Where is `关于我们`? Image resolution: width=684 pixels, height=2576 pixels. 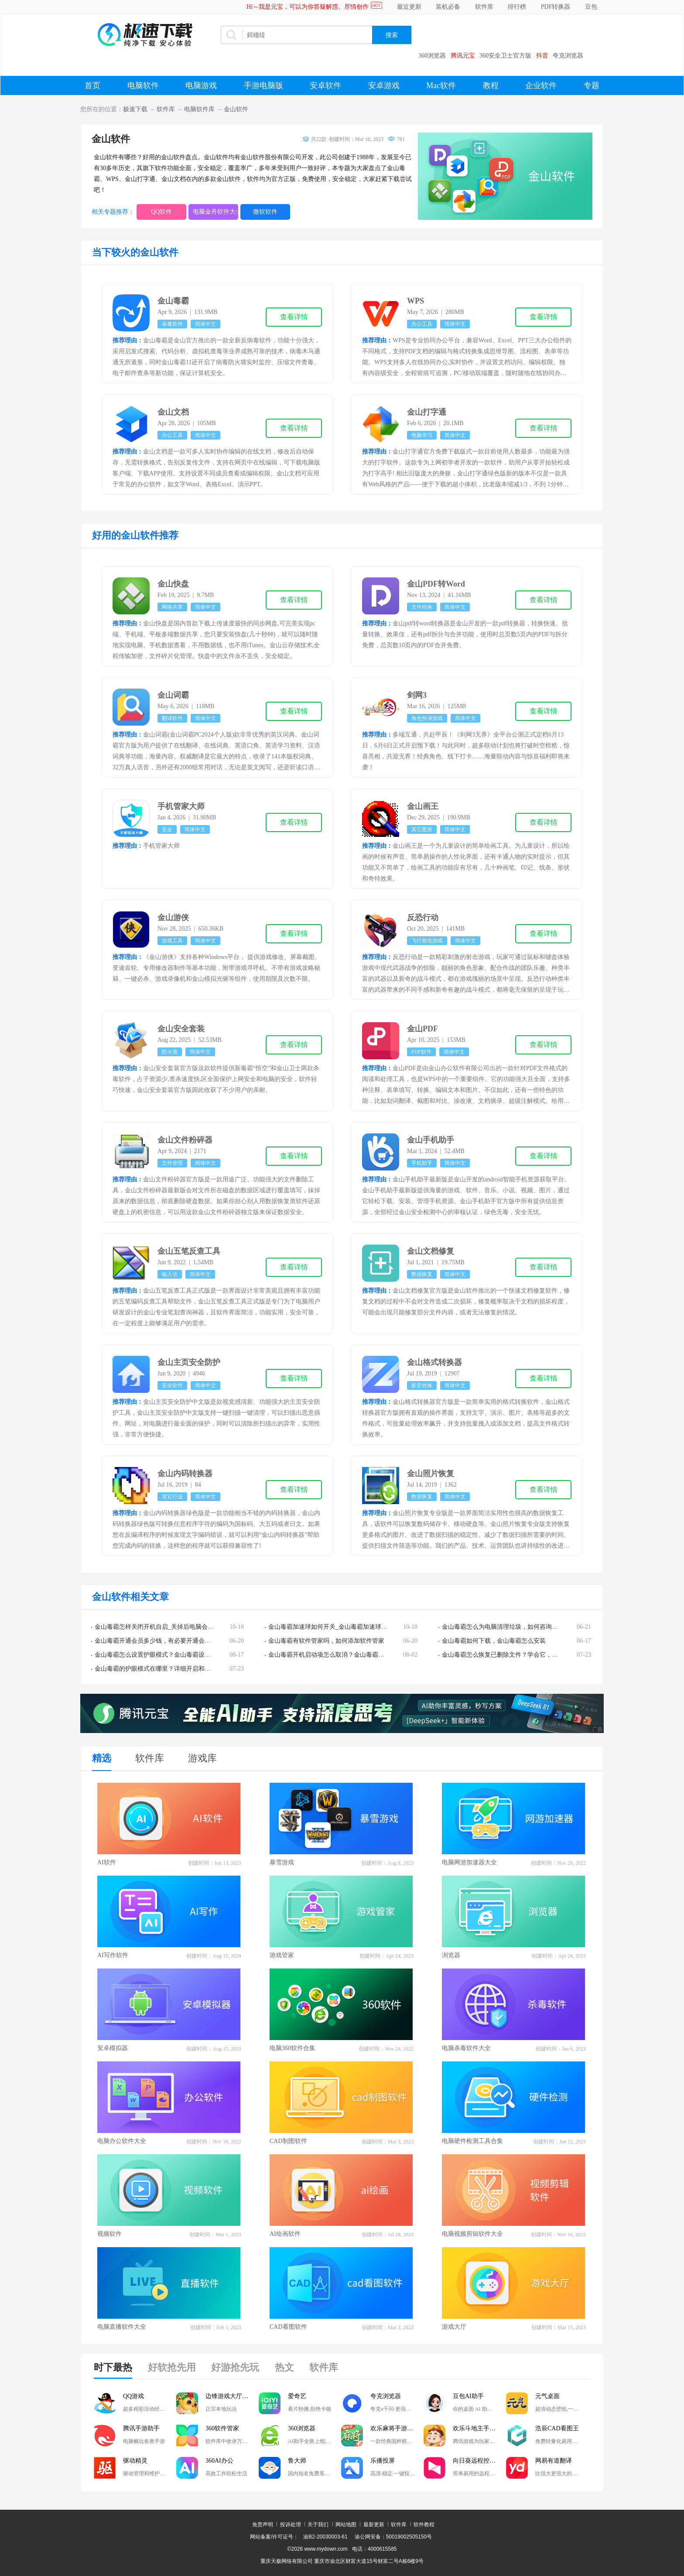 关于我们 is located at coordinates (318, 2524).